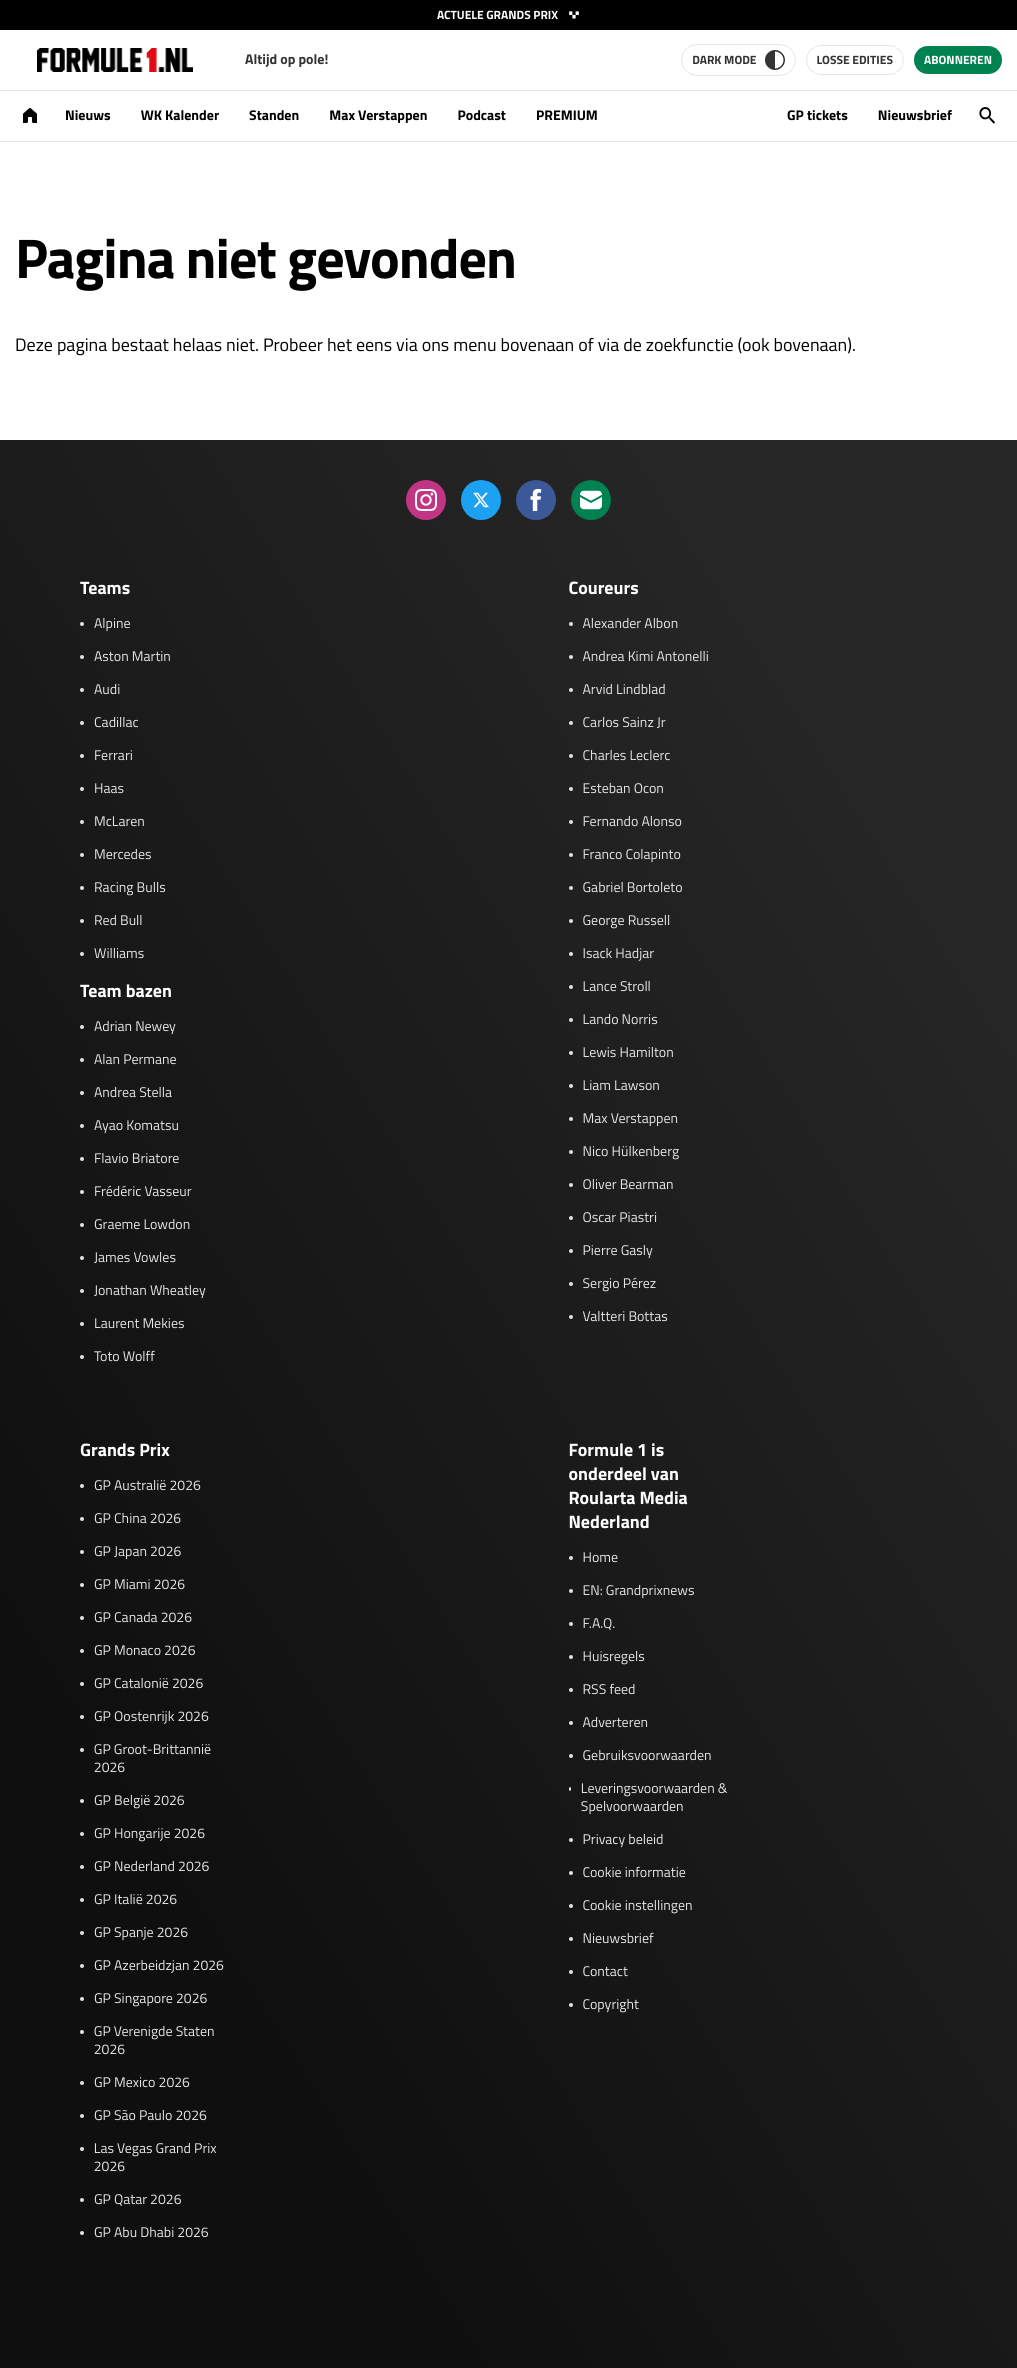 Image resolution: width=1017 pixels, height=2368 pixels. What do you see at coordinates (141, 1933) in the screenshot?
I see `GP Spanje 2026` at bounding box center [141, 1933].